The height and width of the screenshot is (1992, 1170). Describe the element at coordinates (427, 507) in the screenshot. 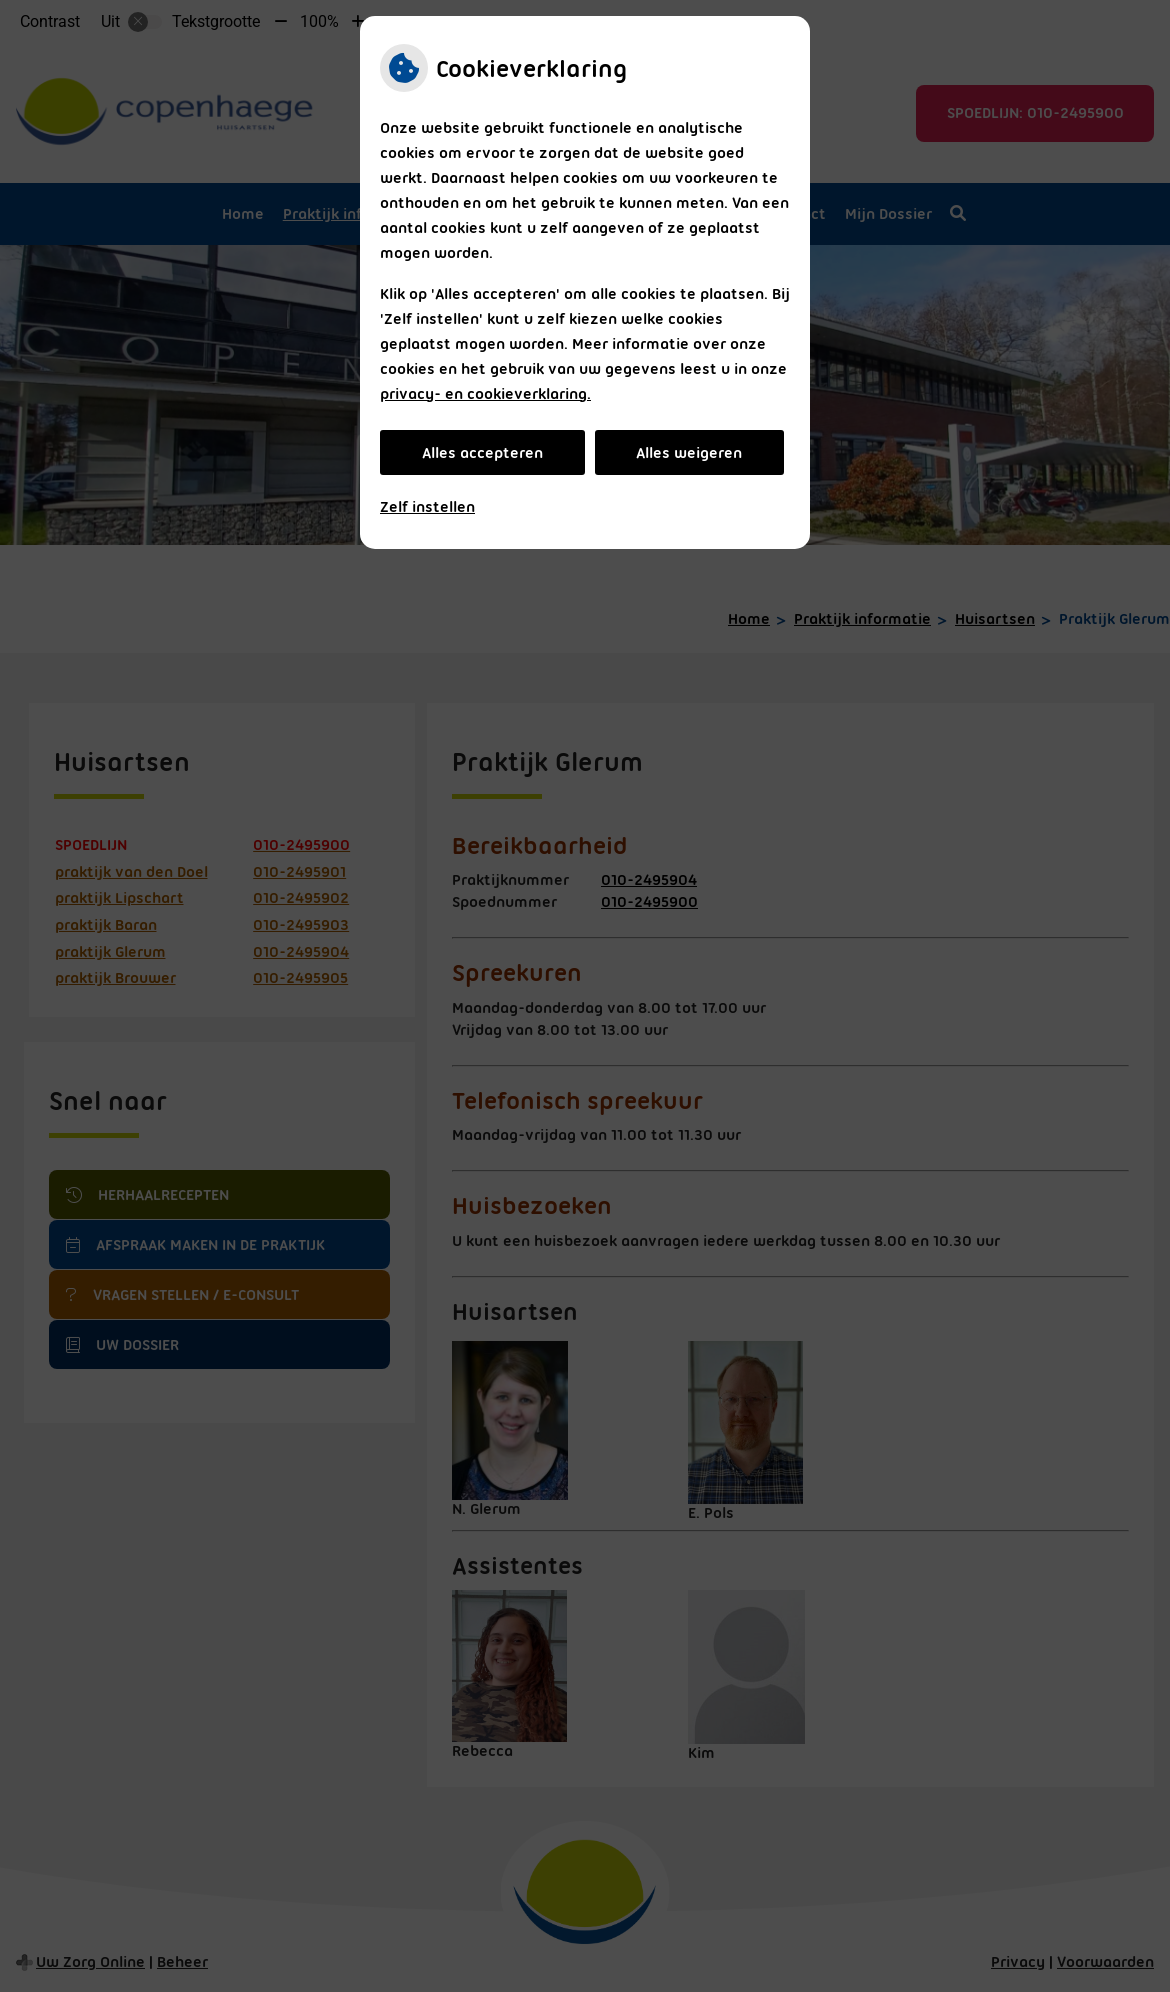

I see `Zelf instellen` at that location.